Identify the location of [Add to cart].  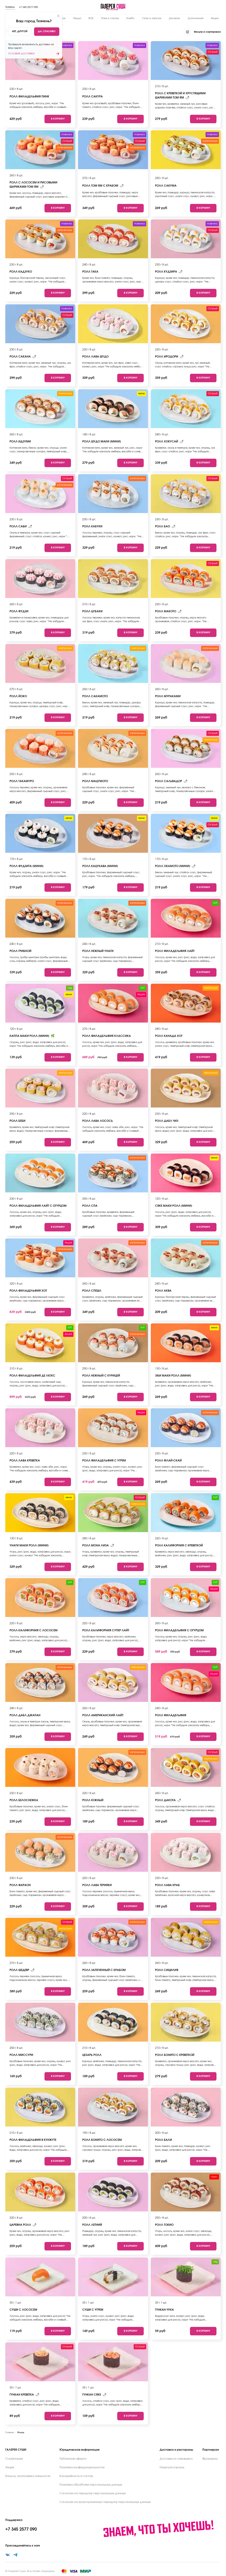
(57, 119).